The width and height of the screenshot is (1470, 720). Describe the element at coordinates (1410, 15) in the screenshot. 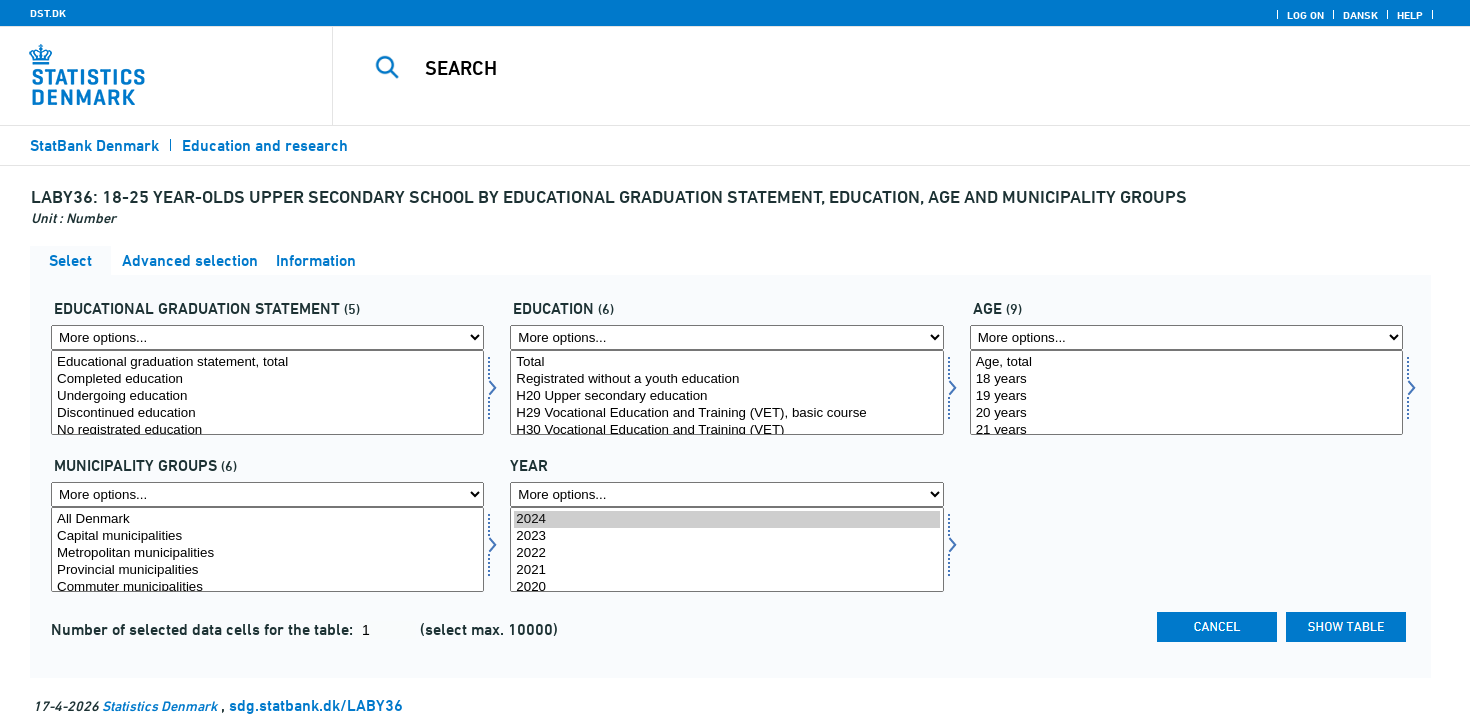

I see `Help` at that location.